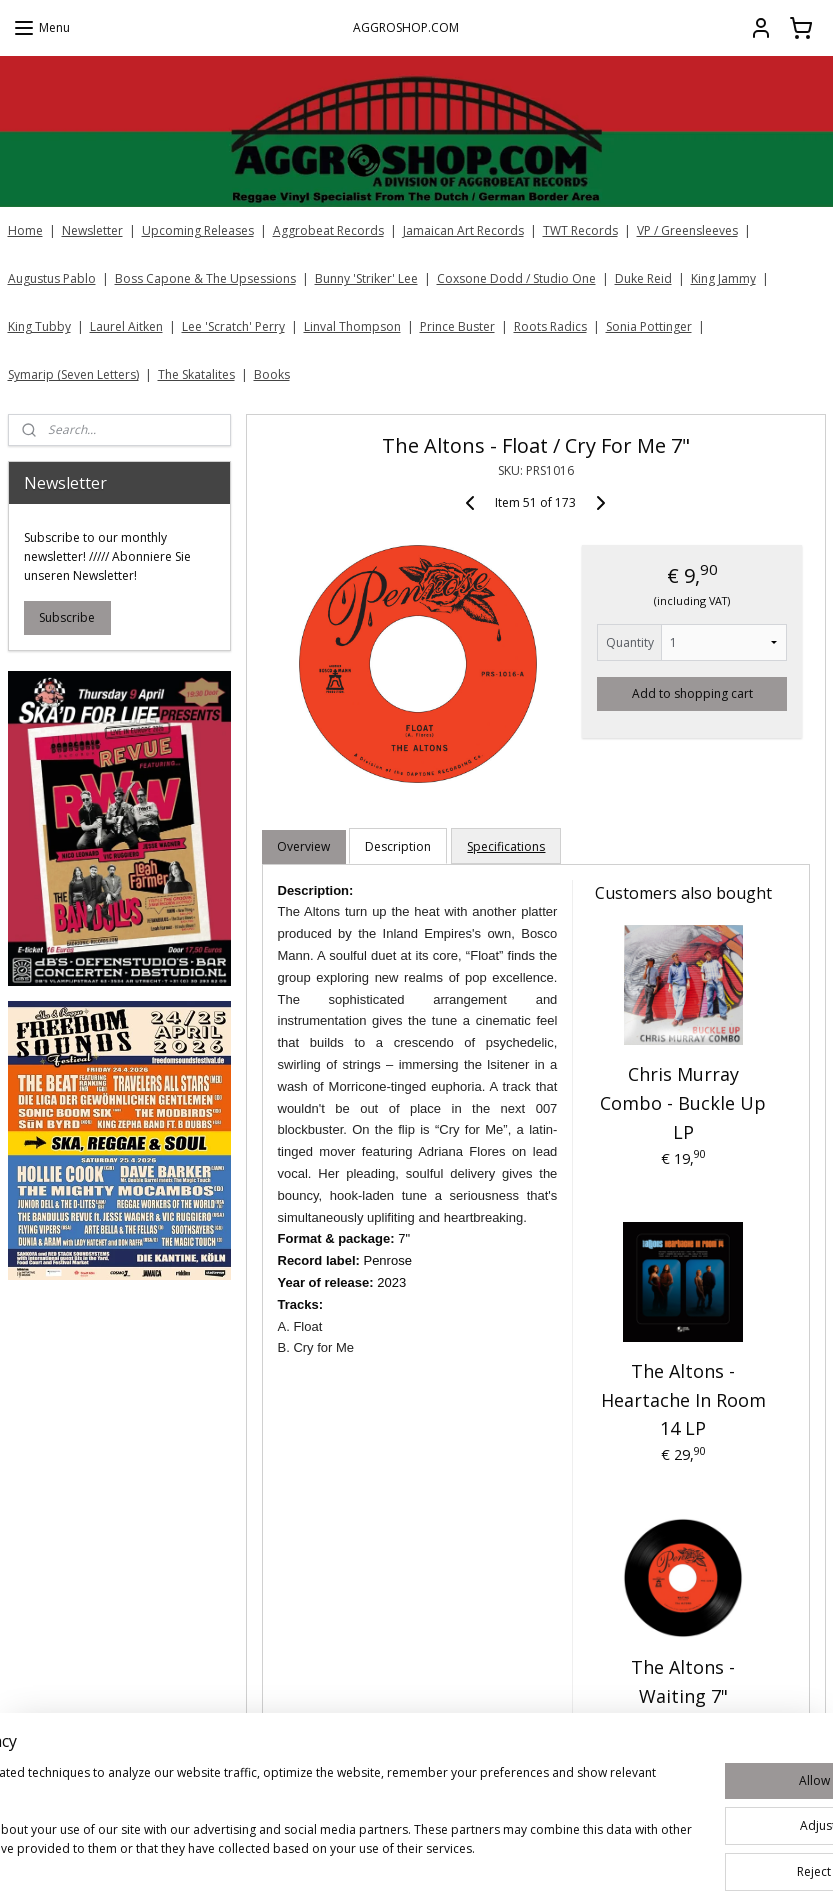 This screenshot has width=833, height=1891. What do you see at coordinates (643, 278) in the screenshot?
I see `Duke Reid` at bounding box center [643, 278].